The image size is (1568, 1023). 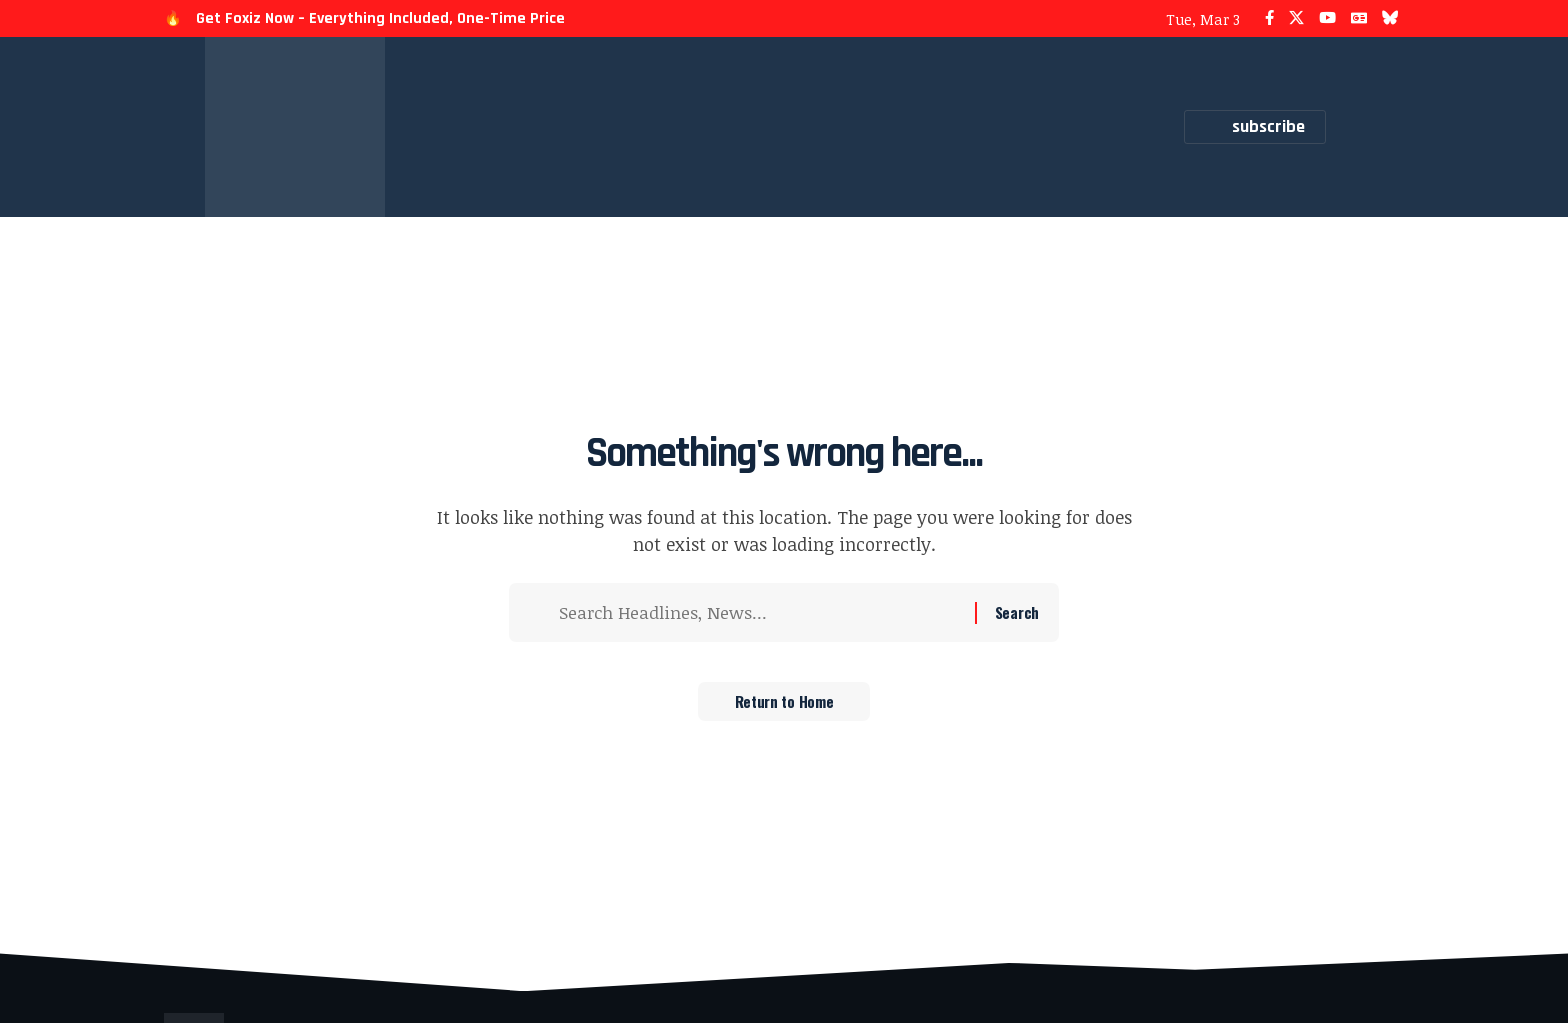 What do you see at coordinates (1390, 18) in the screenshot?
I see `[Bluesky]` at bounding box center [1390, 18].